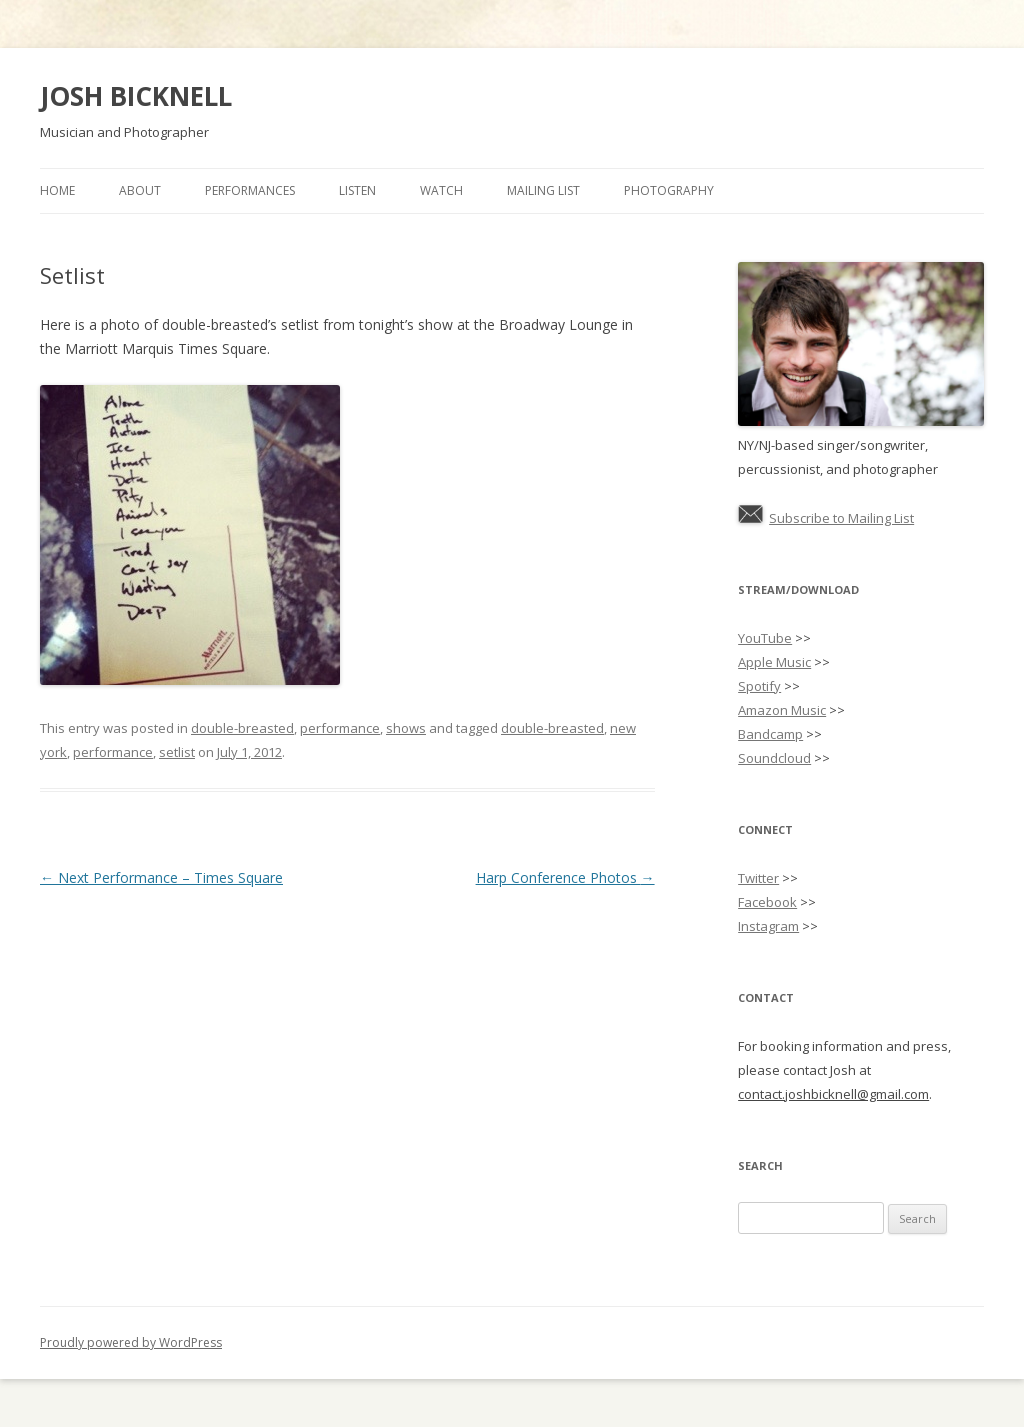 The height and width of the screenshot is (1427, 1024). Describe the element at coordinates (767, 902) in the screenshot. I see `Facebook` at that location.